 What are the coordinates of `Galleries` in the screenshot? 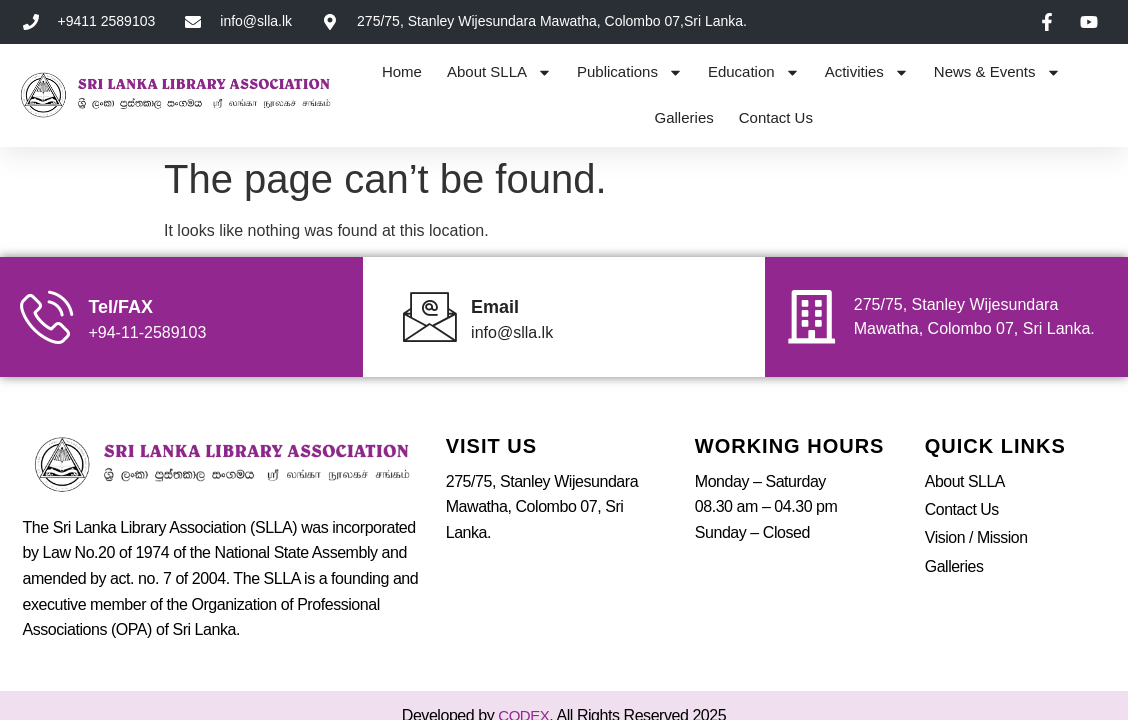 It's located at (684, 117).